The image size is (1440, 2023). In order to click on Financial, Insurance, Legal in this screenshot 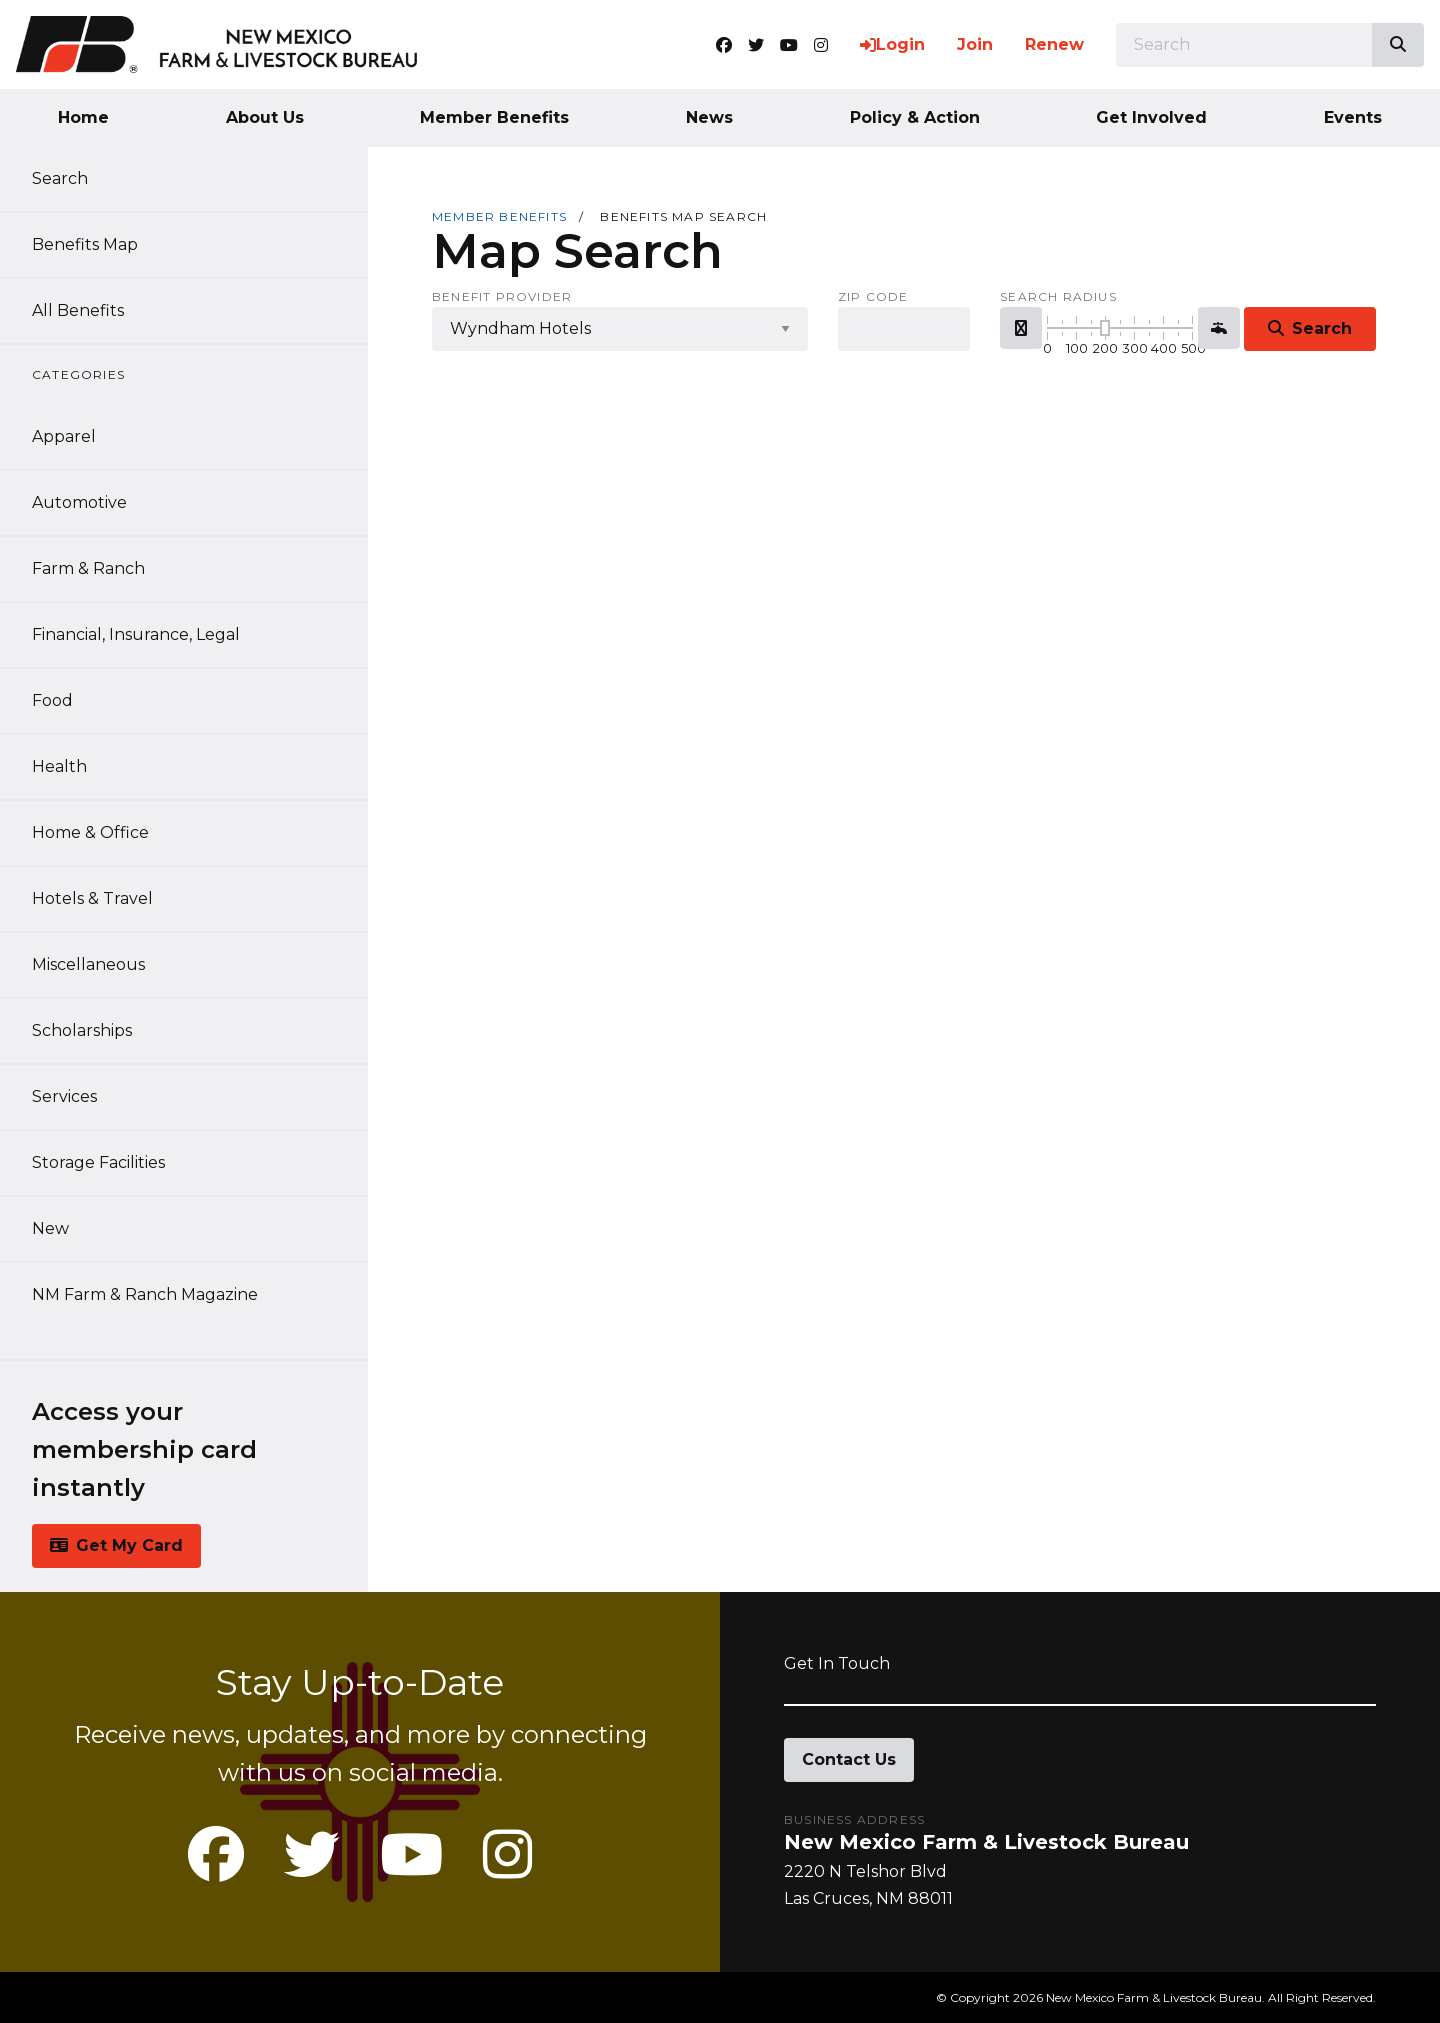, I will do `click(136, 634)`.